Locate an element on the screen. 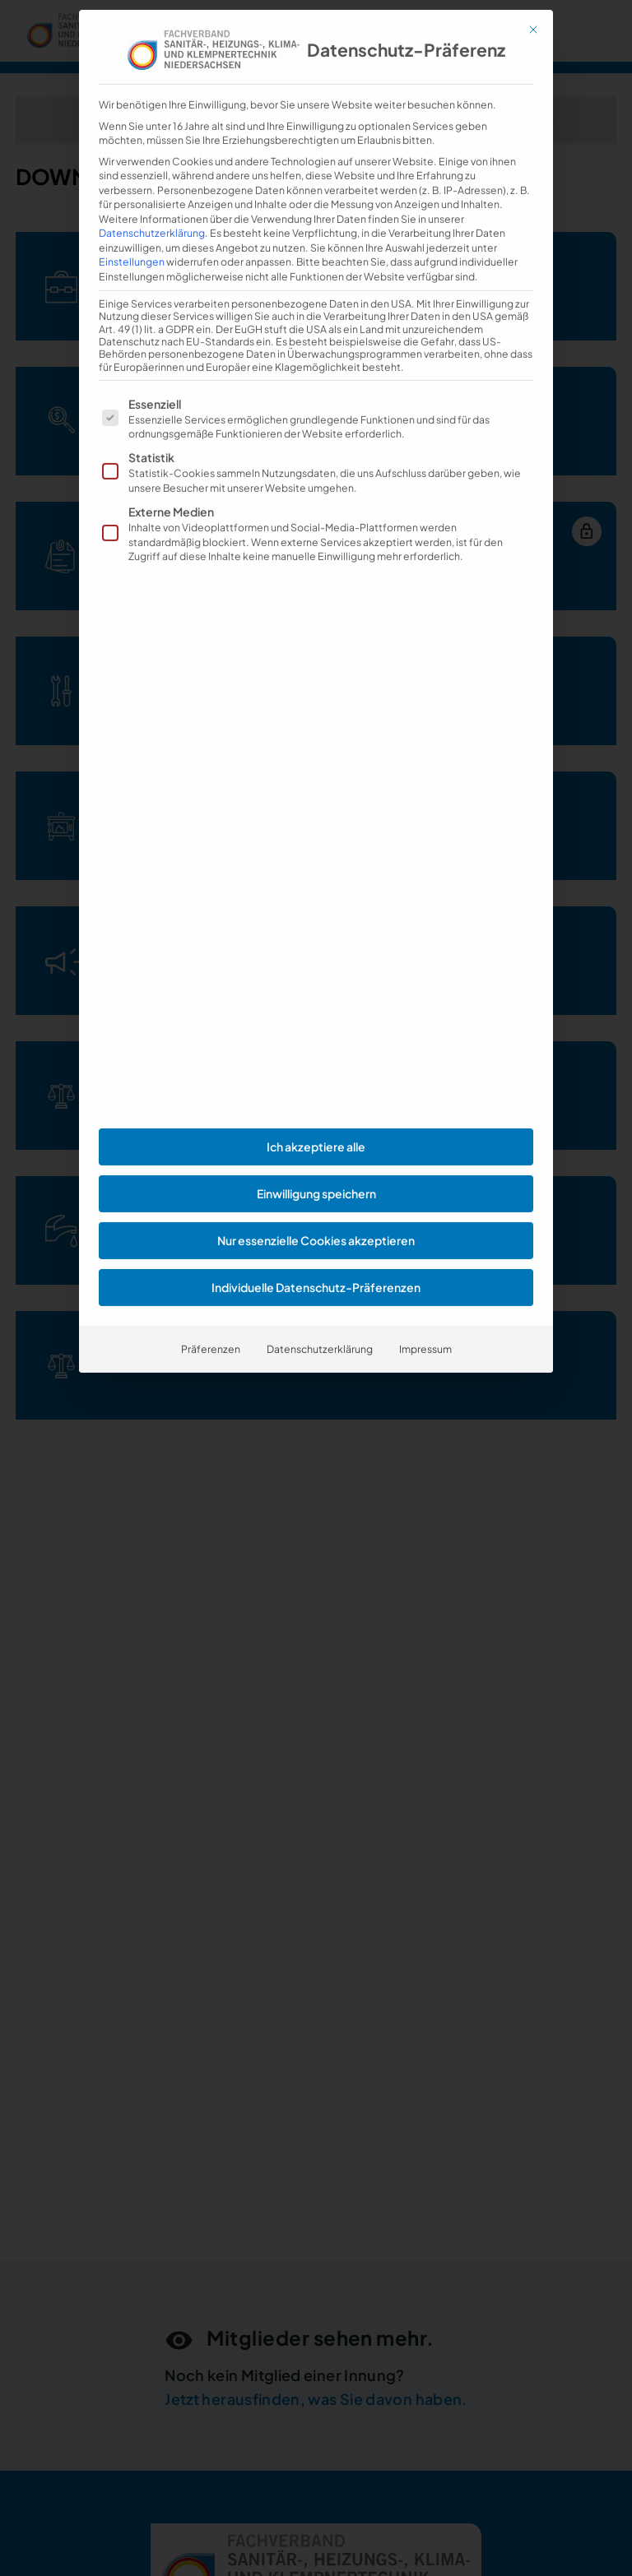  Präferenzen is located at coordinates (210, 1289).